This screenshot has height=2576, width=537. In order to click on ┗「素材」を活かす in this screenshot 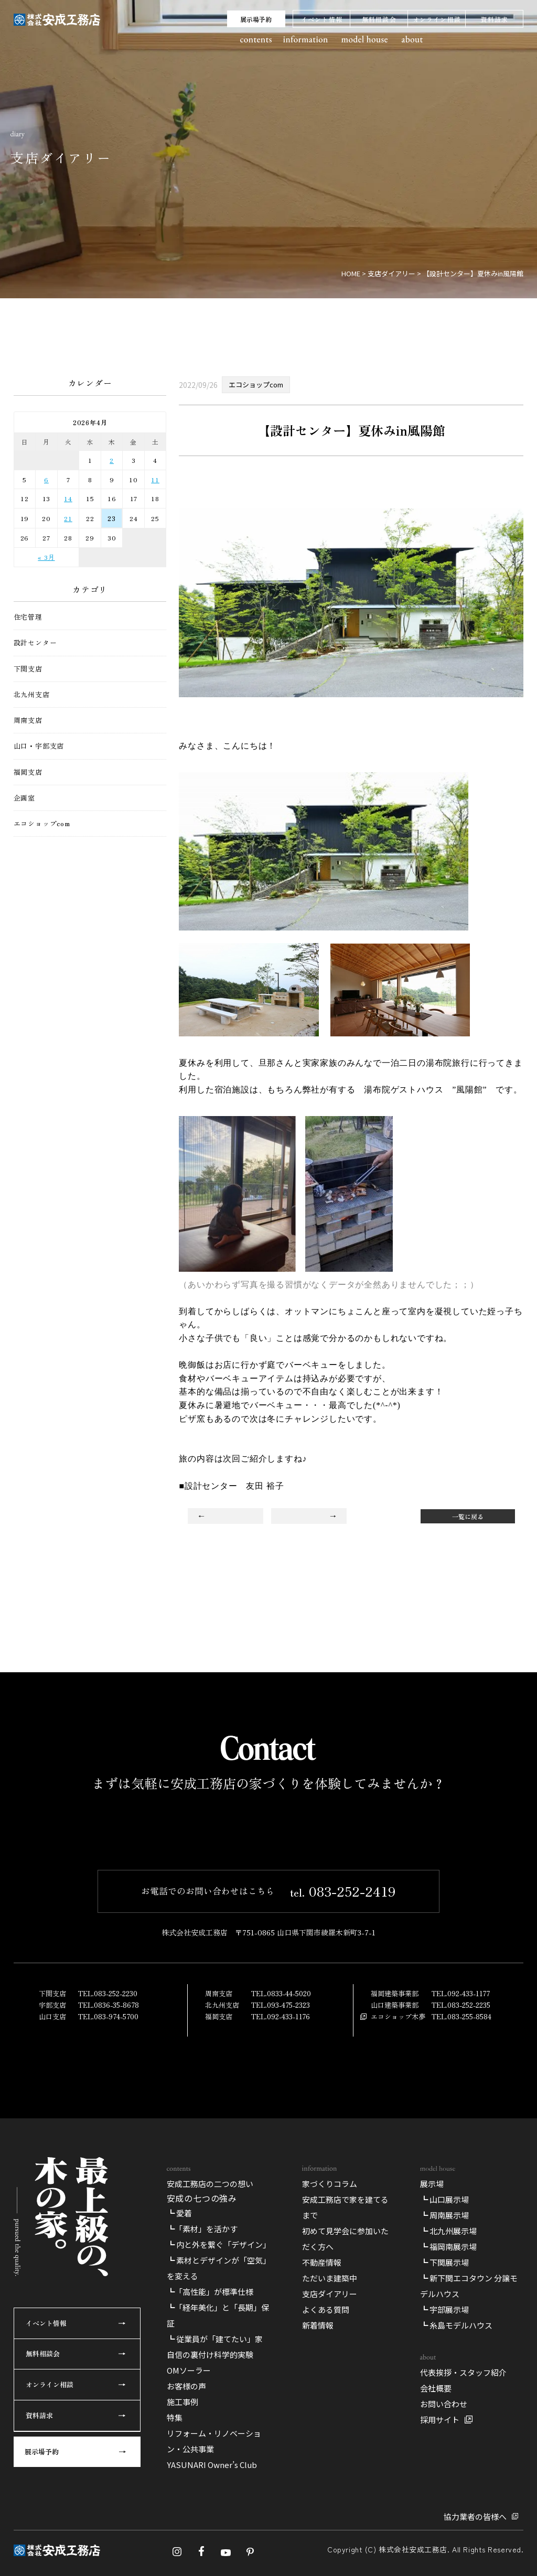, I will do `click(202, 2485)`.